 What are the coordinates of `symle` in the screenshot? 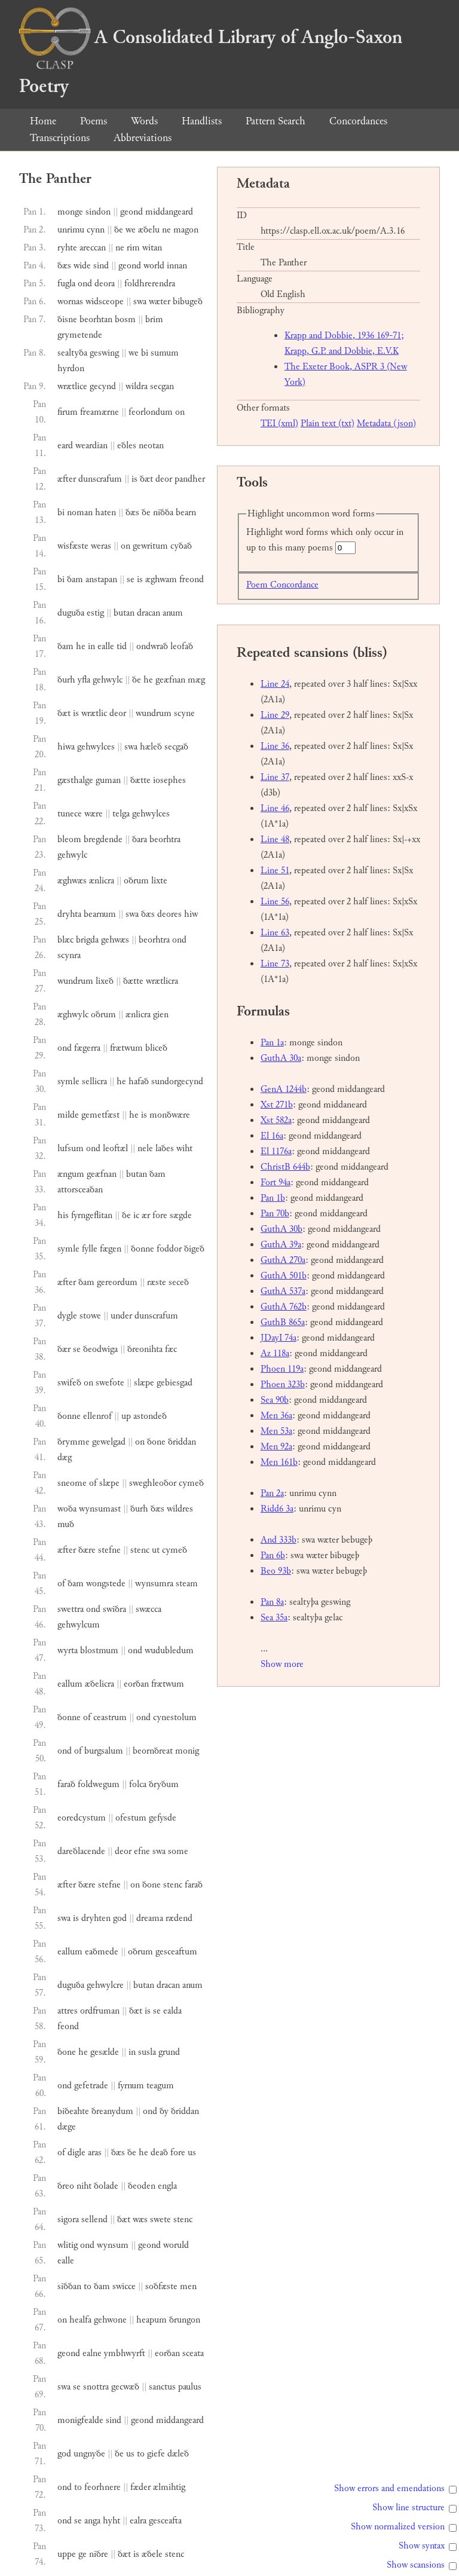 It's located at (68, 1081).